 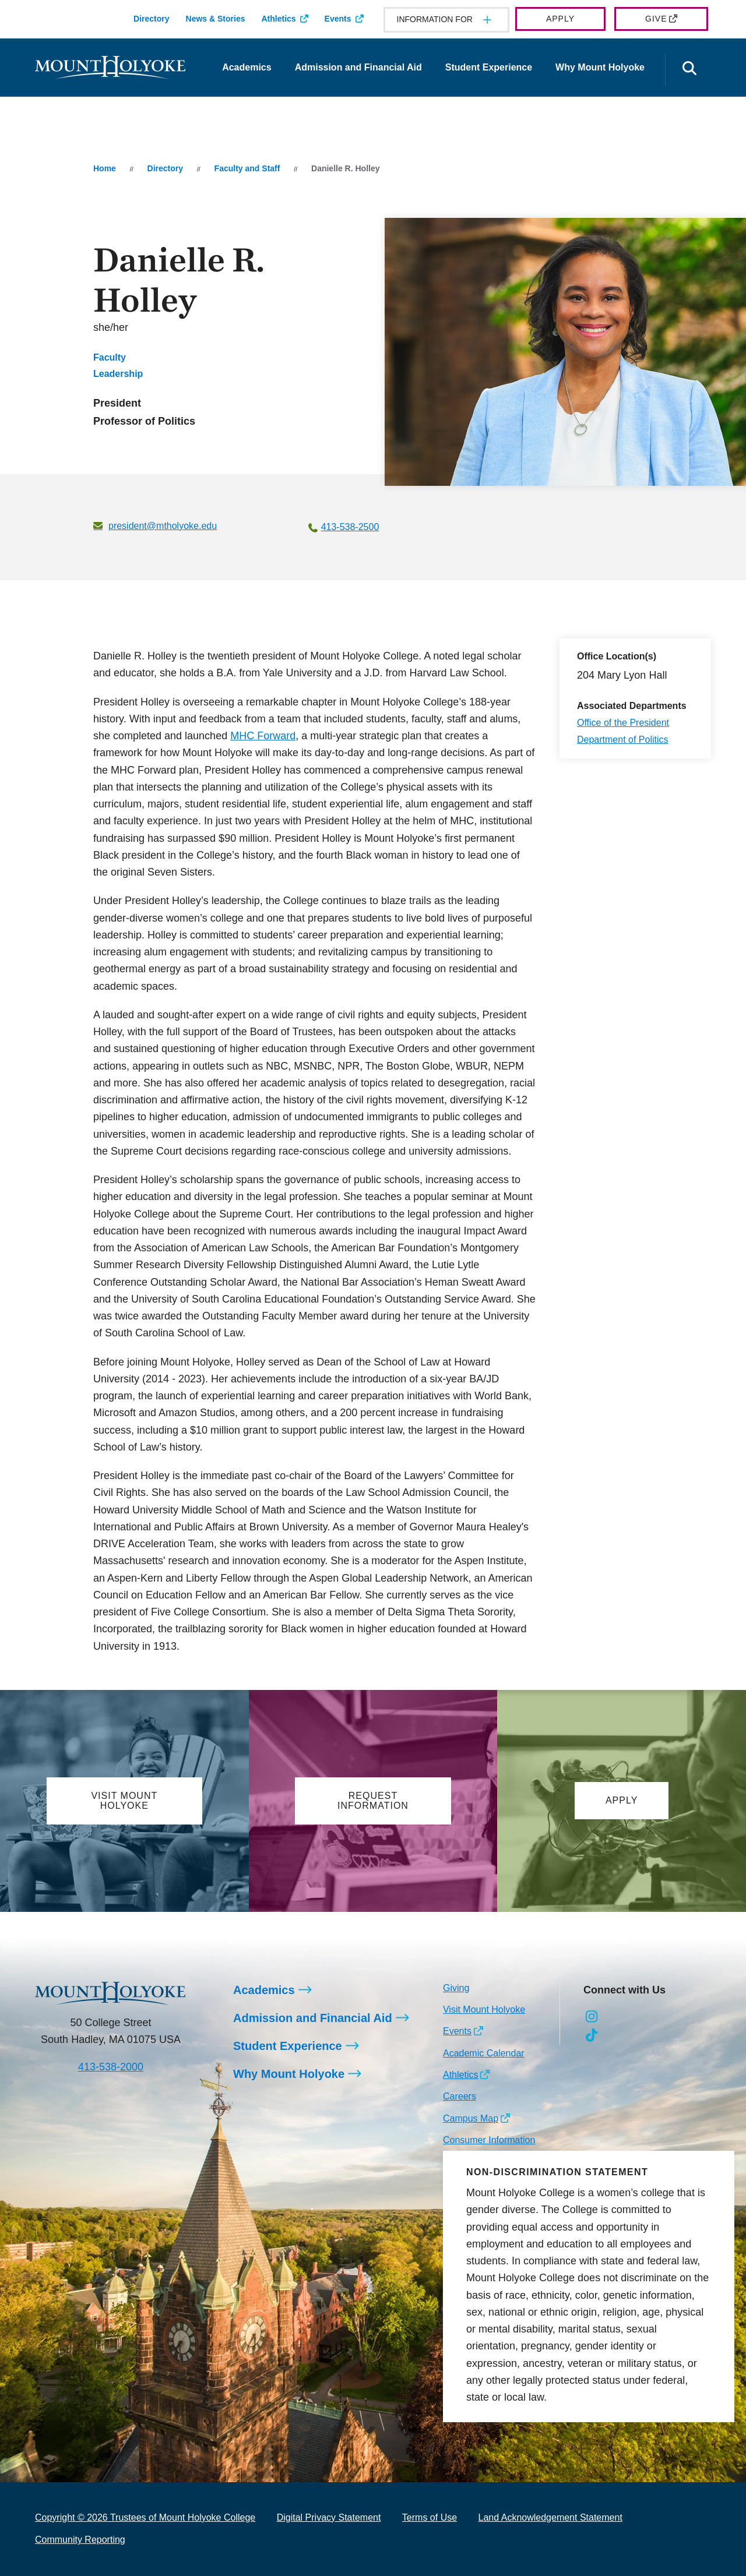 What do you see at coordinates (600, 67) in the screenshot?
I see `Why Mount Holyoke` at bounding box center [600, 67].